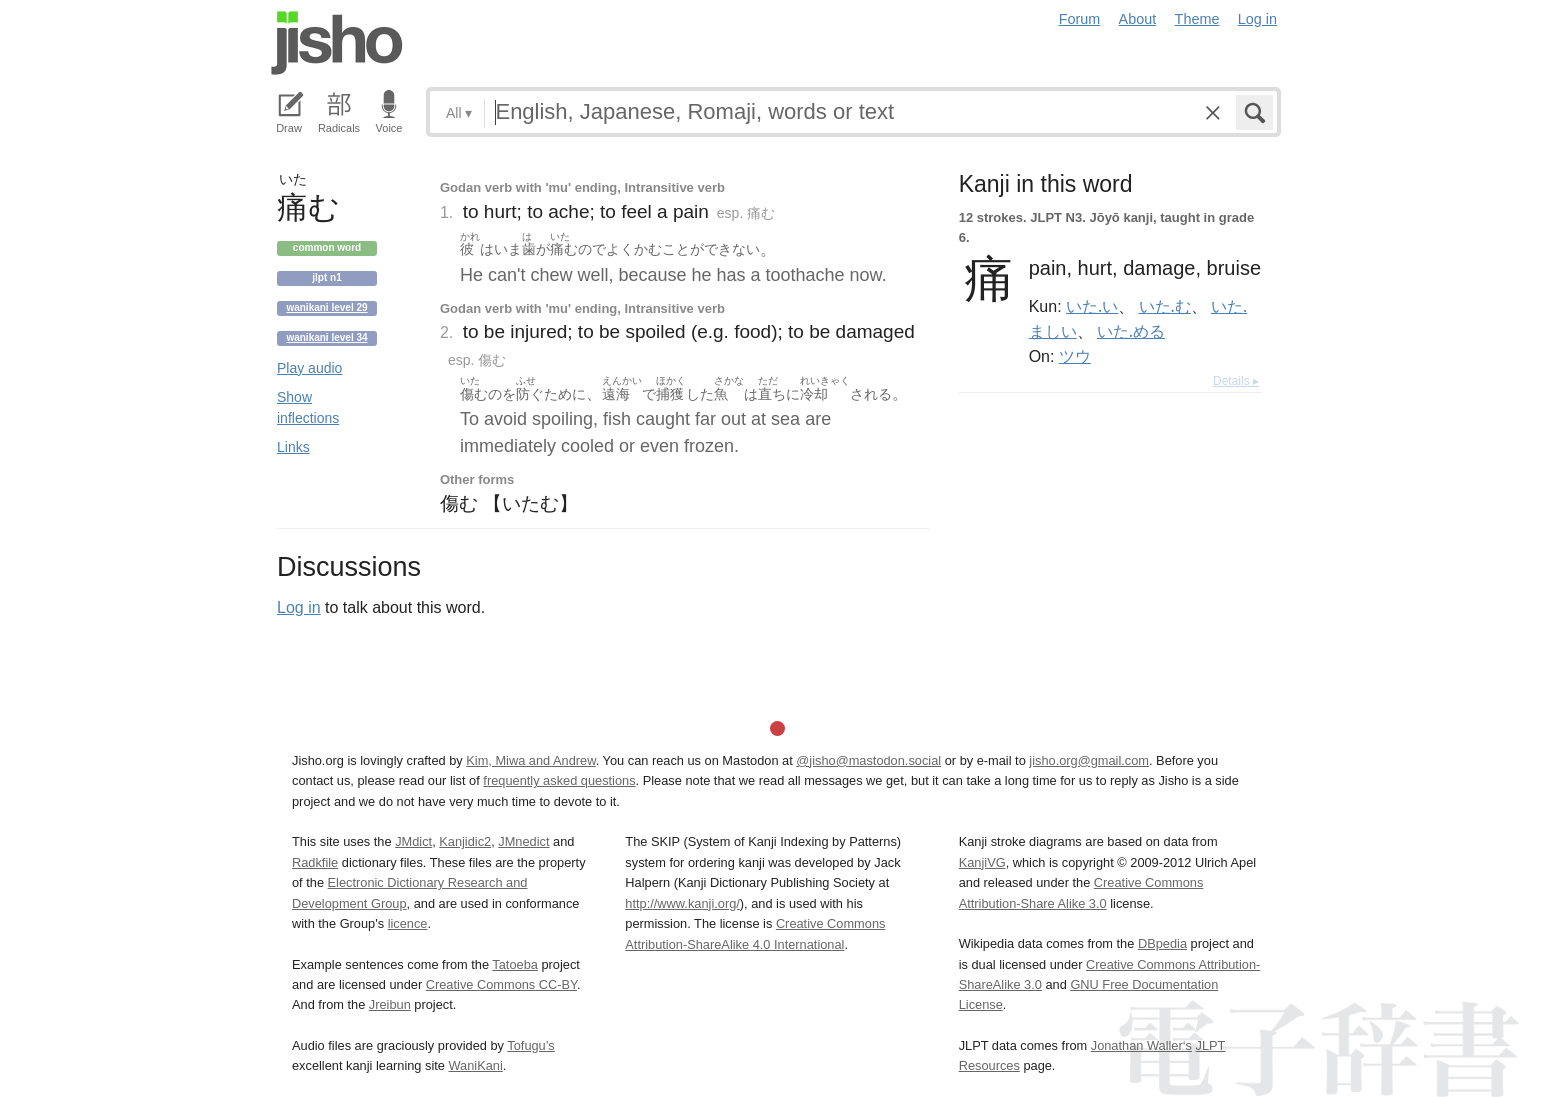 The width and height of the screenshot is (1554, 1097). I want to click on Jonathan Waller‘s, so click(1141, 1045).